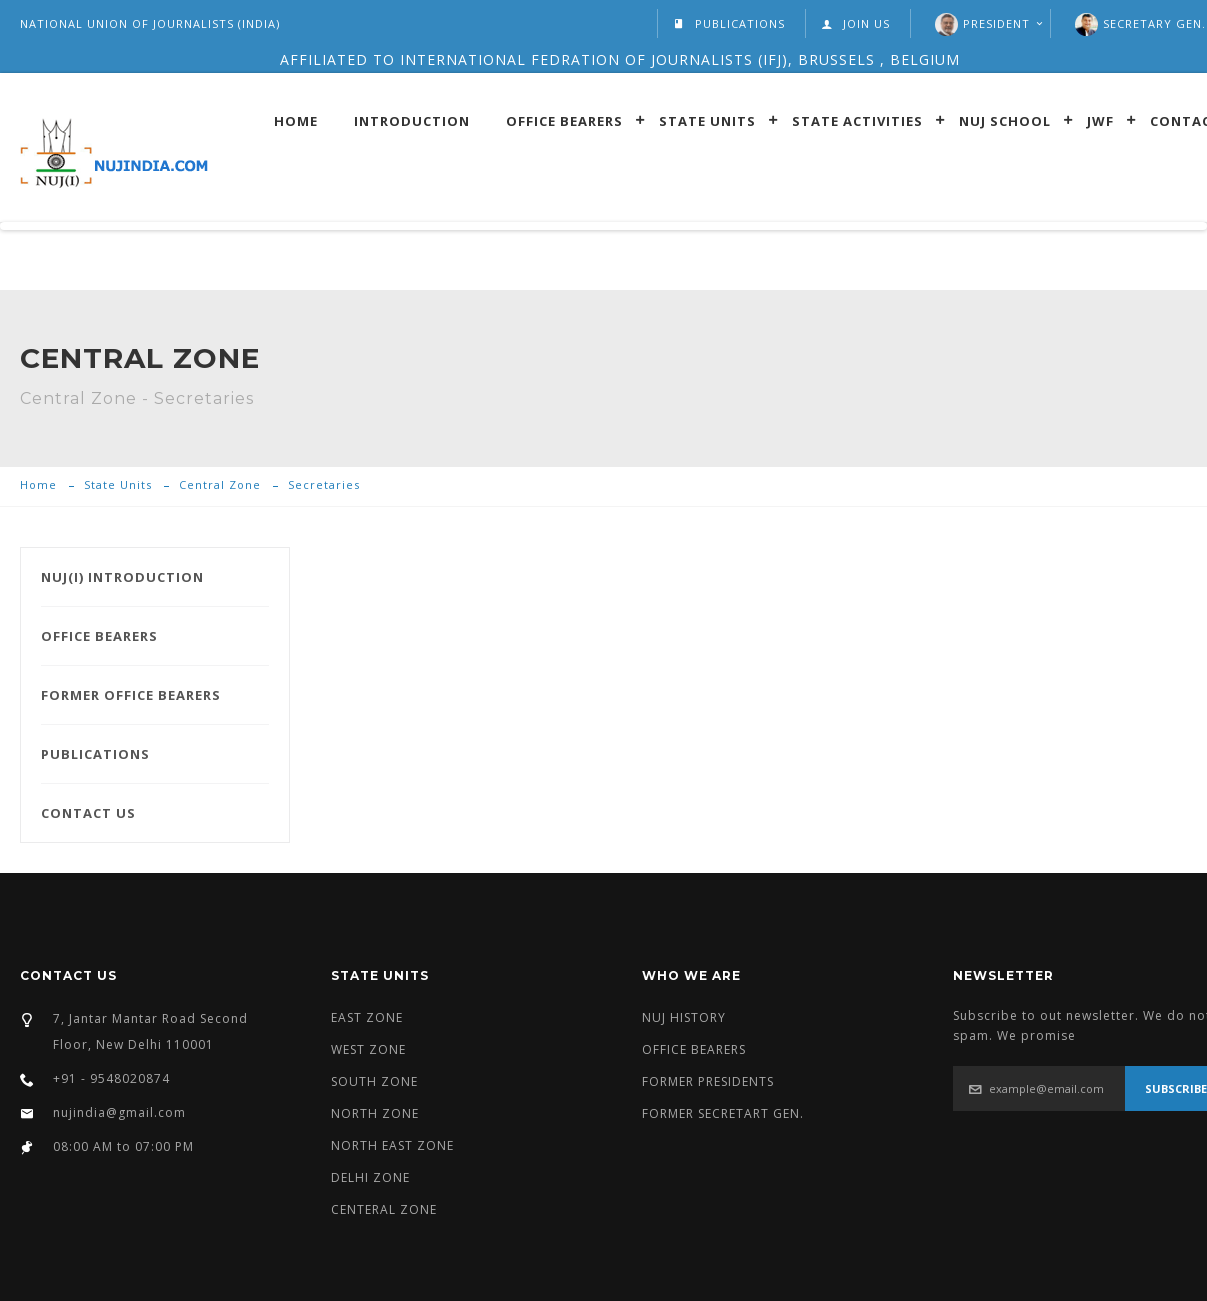  What do you see at coordinates (99, 636) in the screenshot?
I see `OFFICE BEARERS` at bounding box center [99, 636].